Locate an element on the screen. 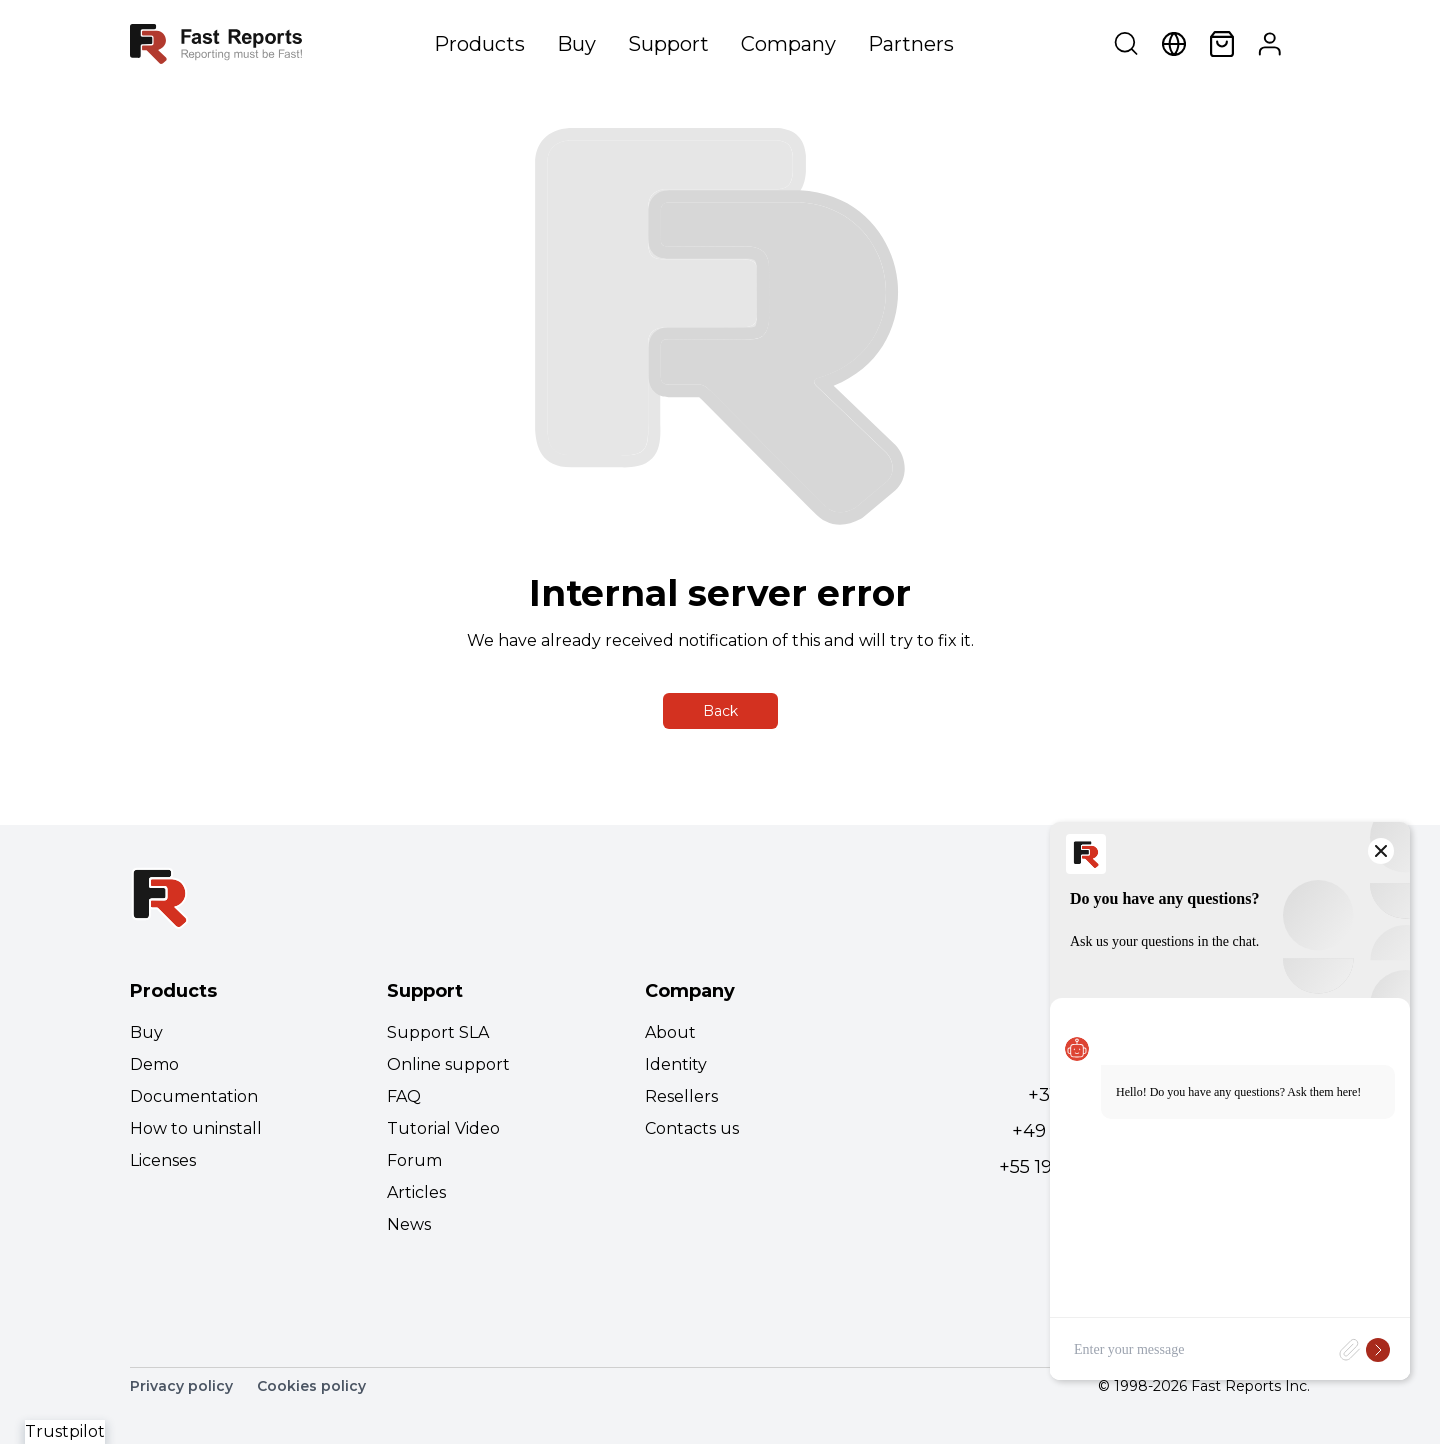 This screenshot has height=1444, width=1440. Online support is located at coordinates (448, 1064).